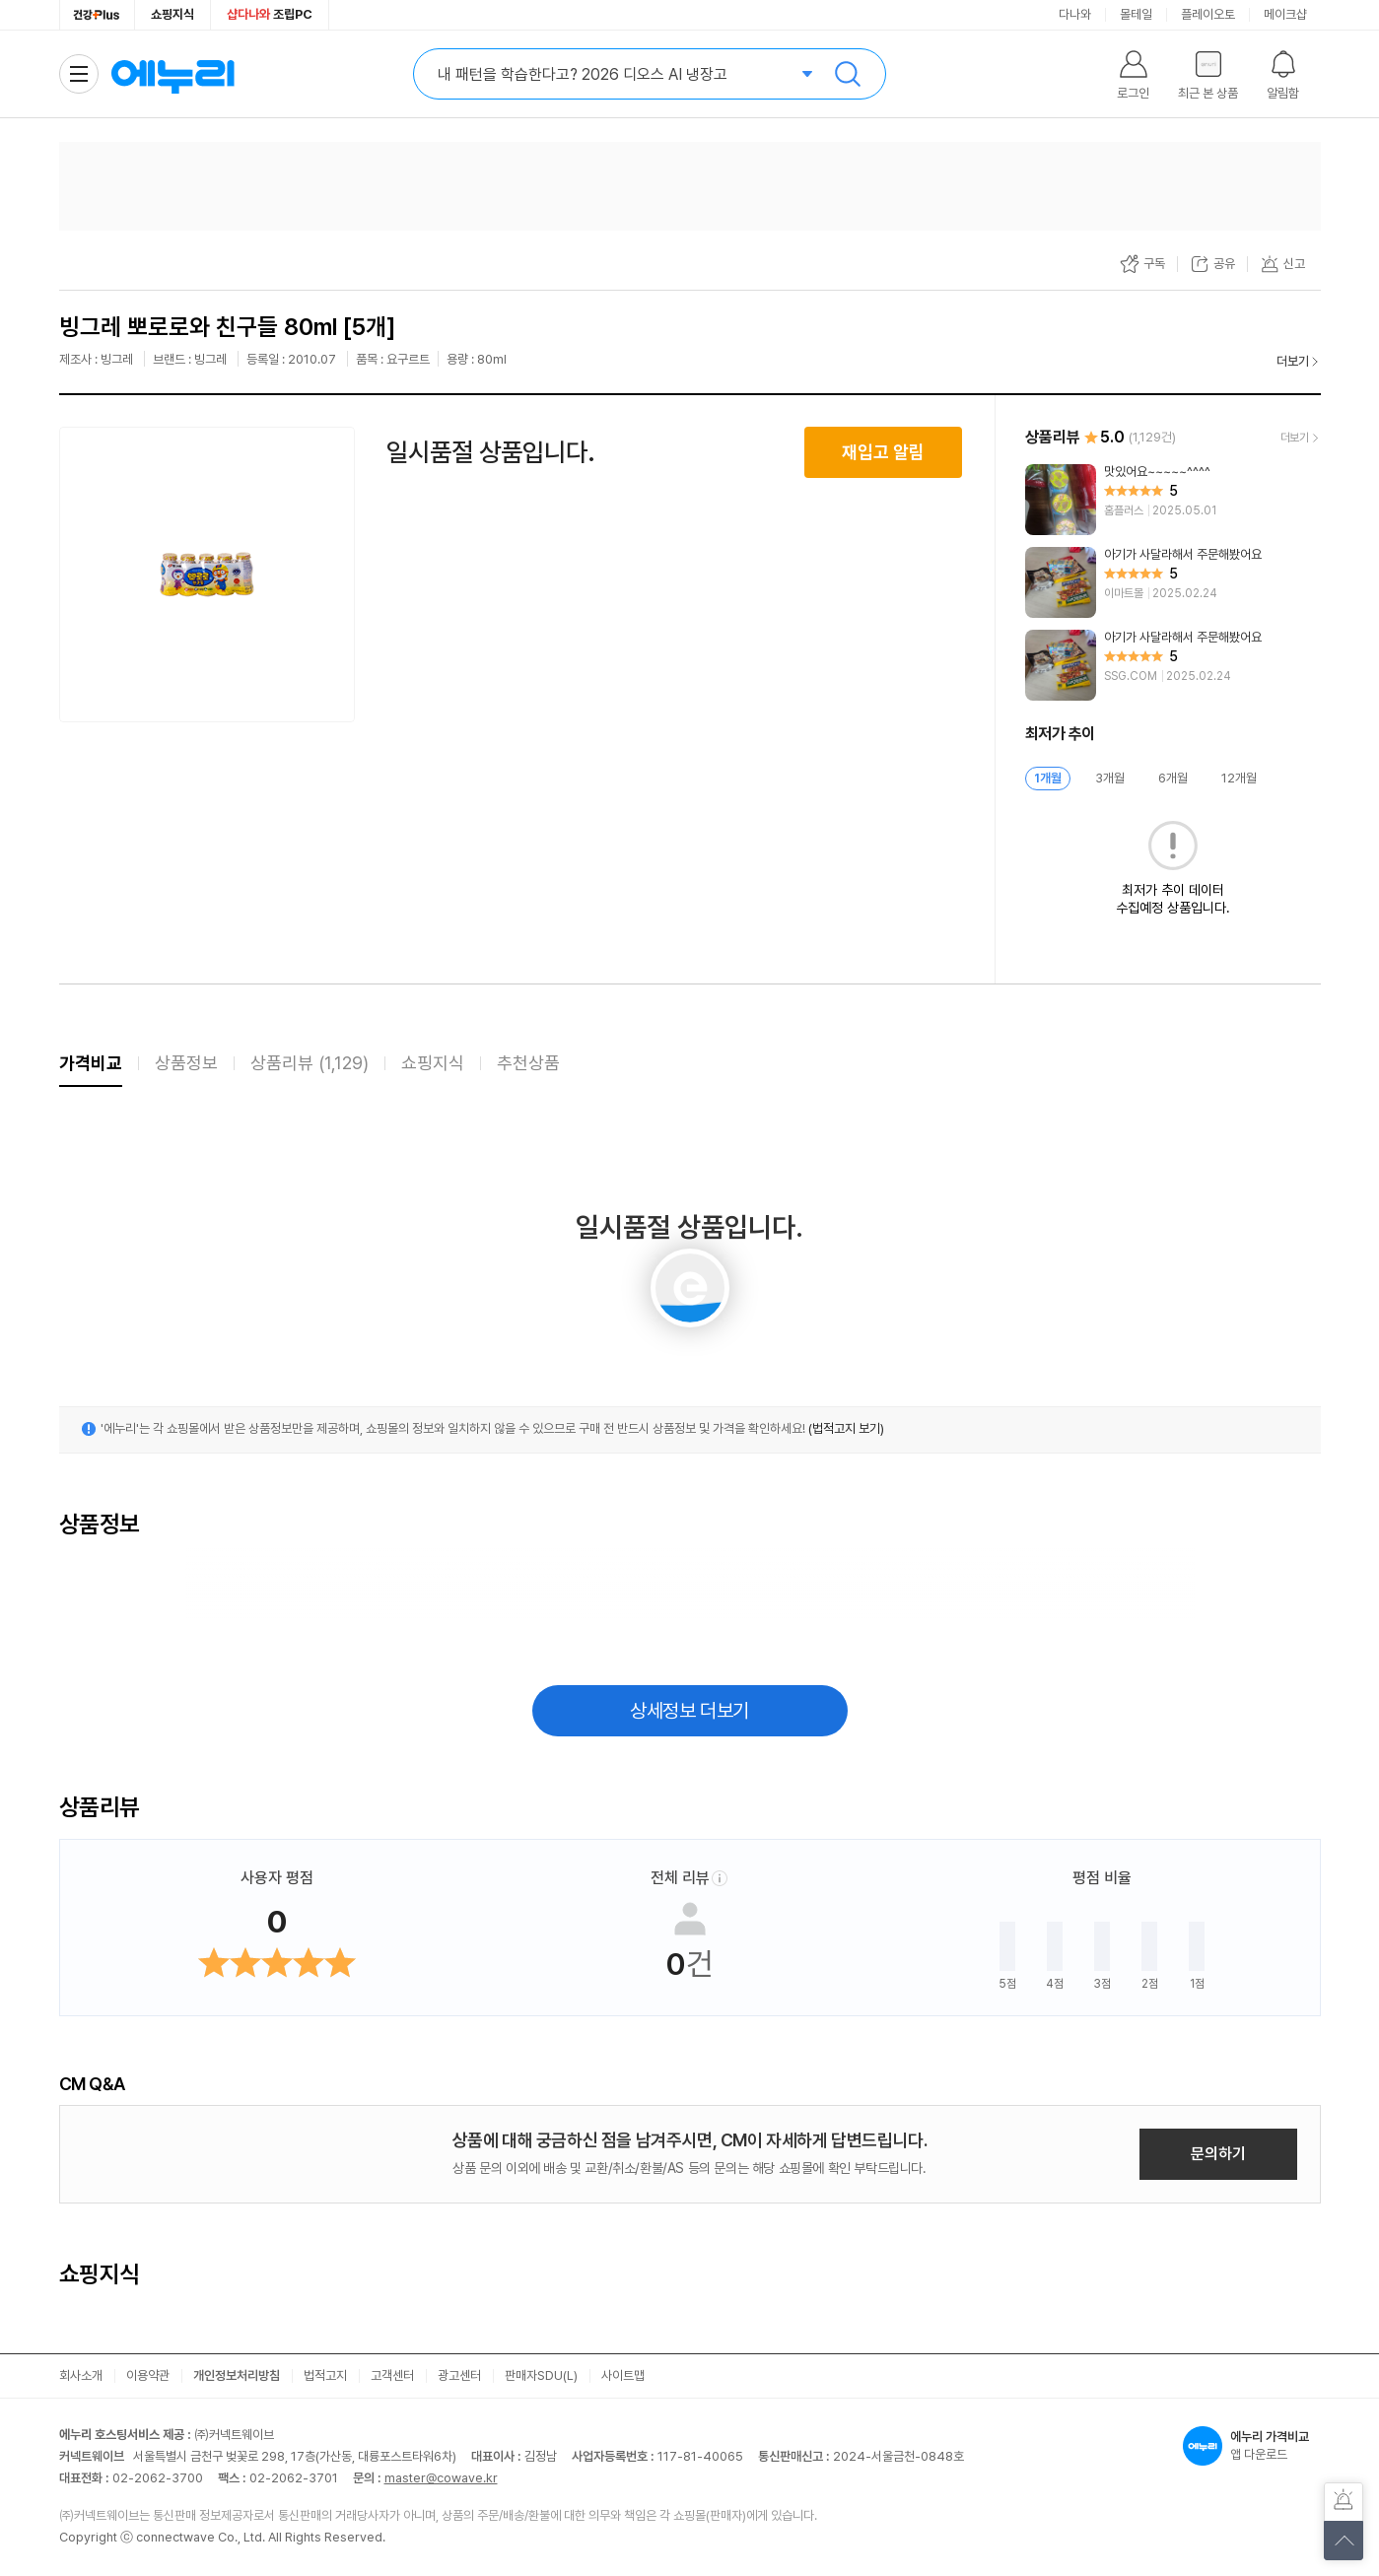  I want to click on 법적고지, so click(325, 2375).